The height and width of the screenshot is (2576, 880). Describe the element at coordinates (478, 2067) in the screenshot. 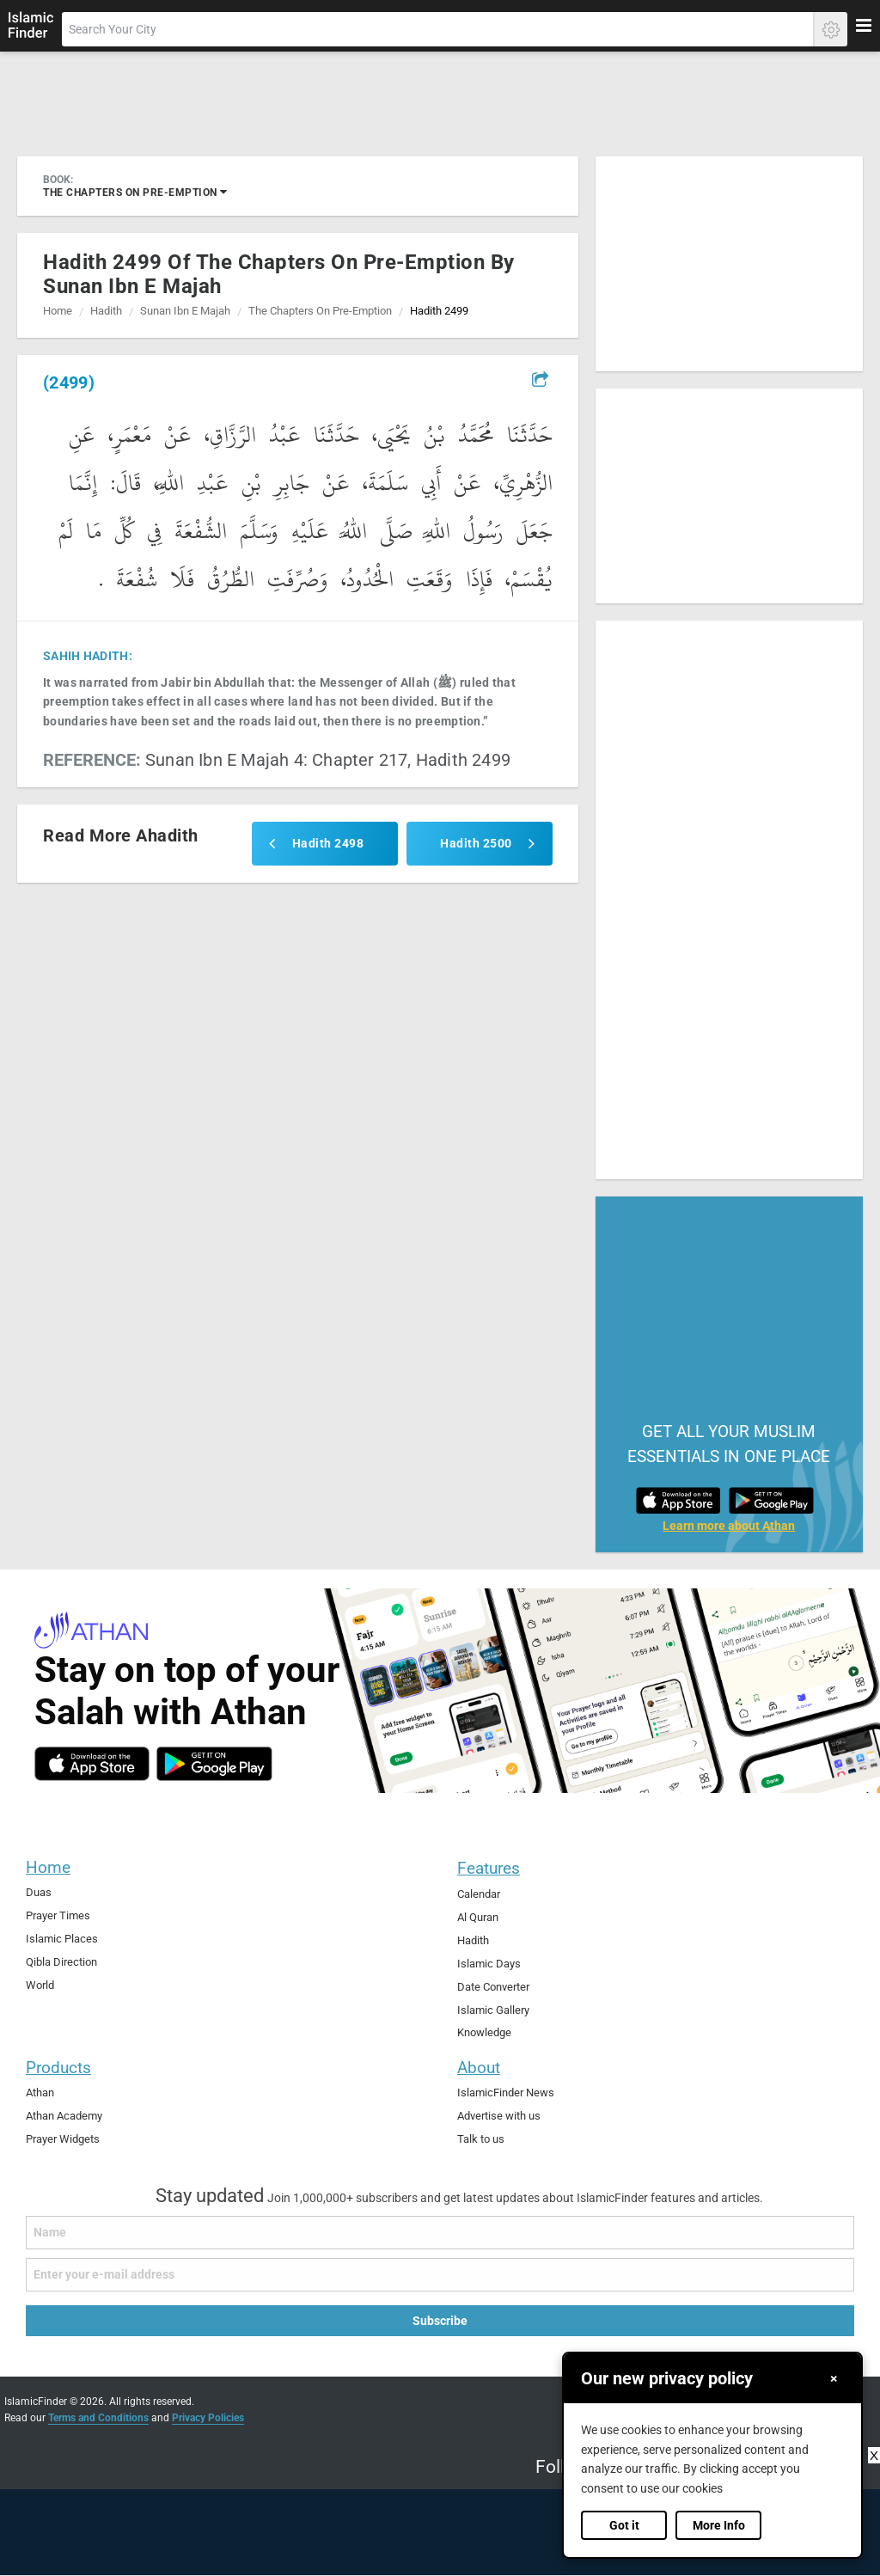

I see `About` at that location.